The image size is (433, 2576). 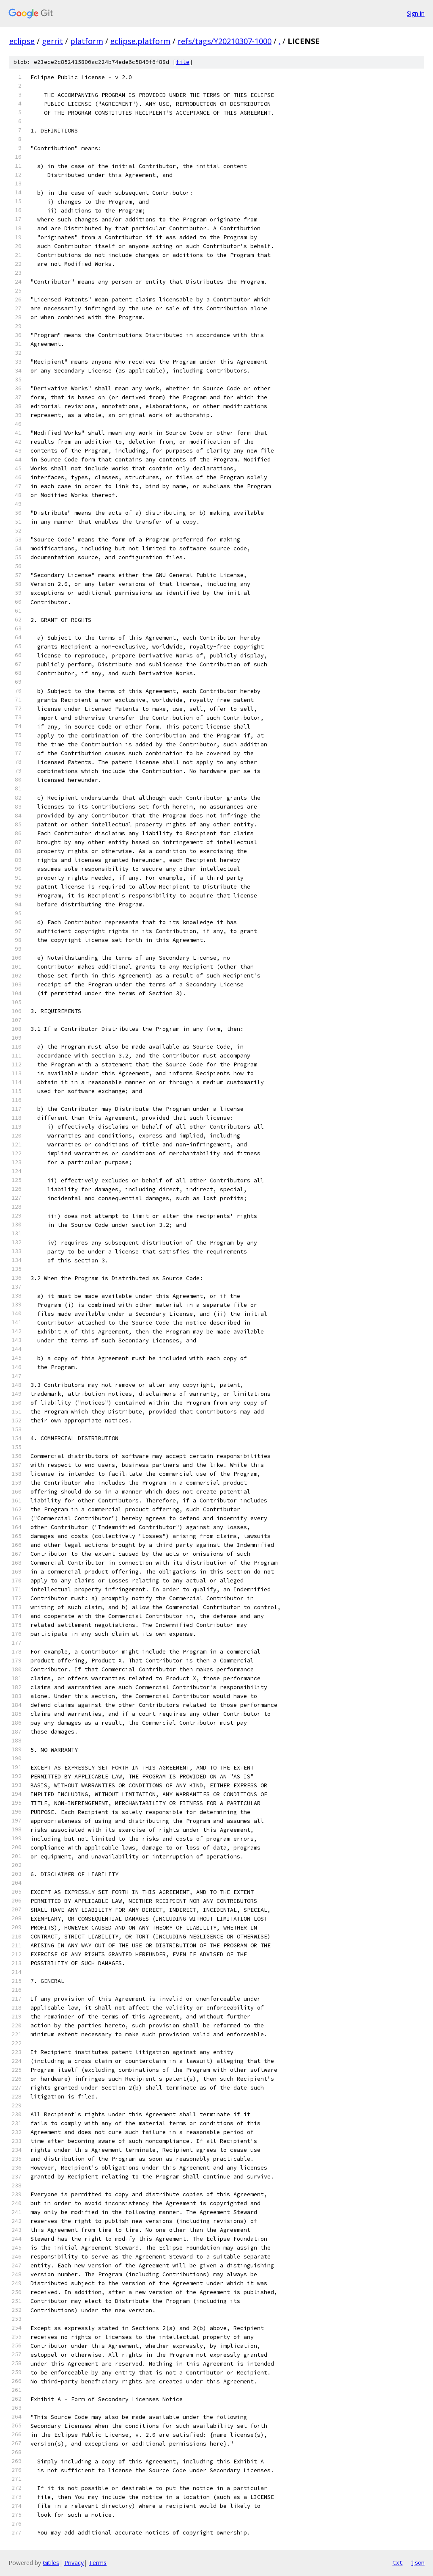 What do you see at coordinates (224, 41) in the screenshot?
I see `refs/tags/Y20210307-1000` at bounding box center [224, 41].